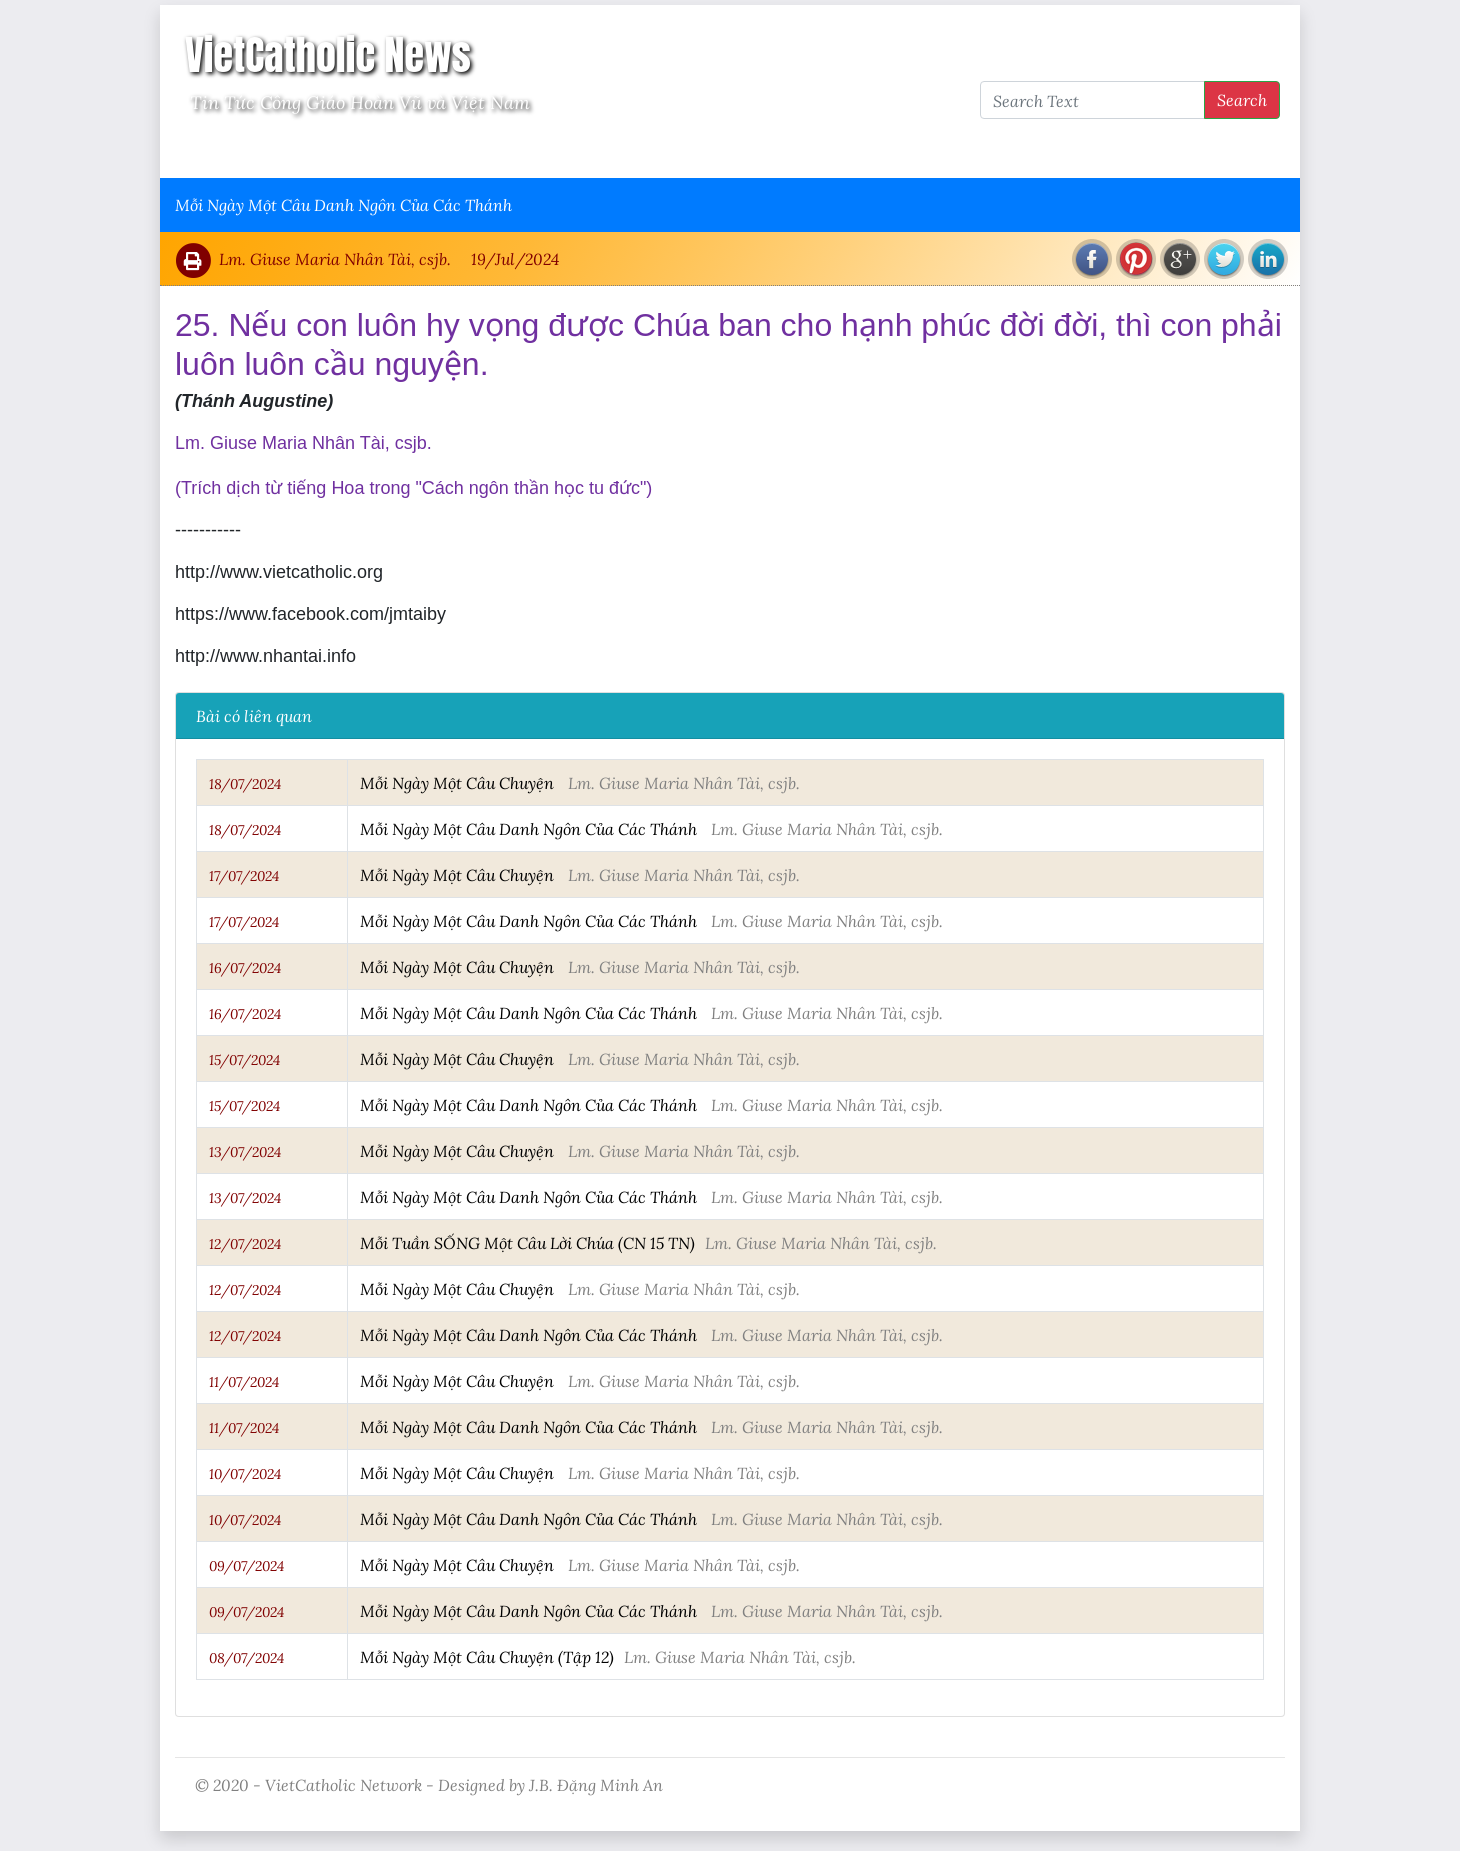 The height and width of the screenshot is (1851, 1460). I want to click on 17/07/2024, so click(244, 876).